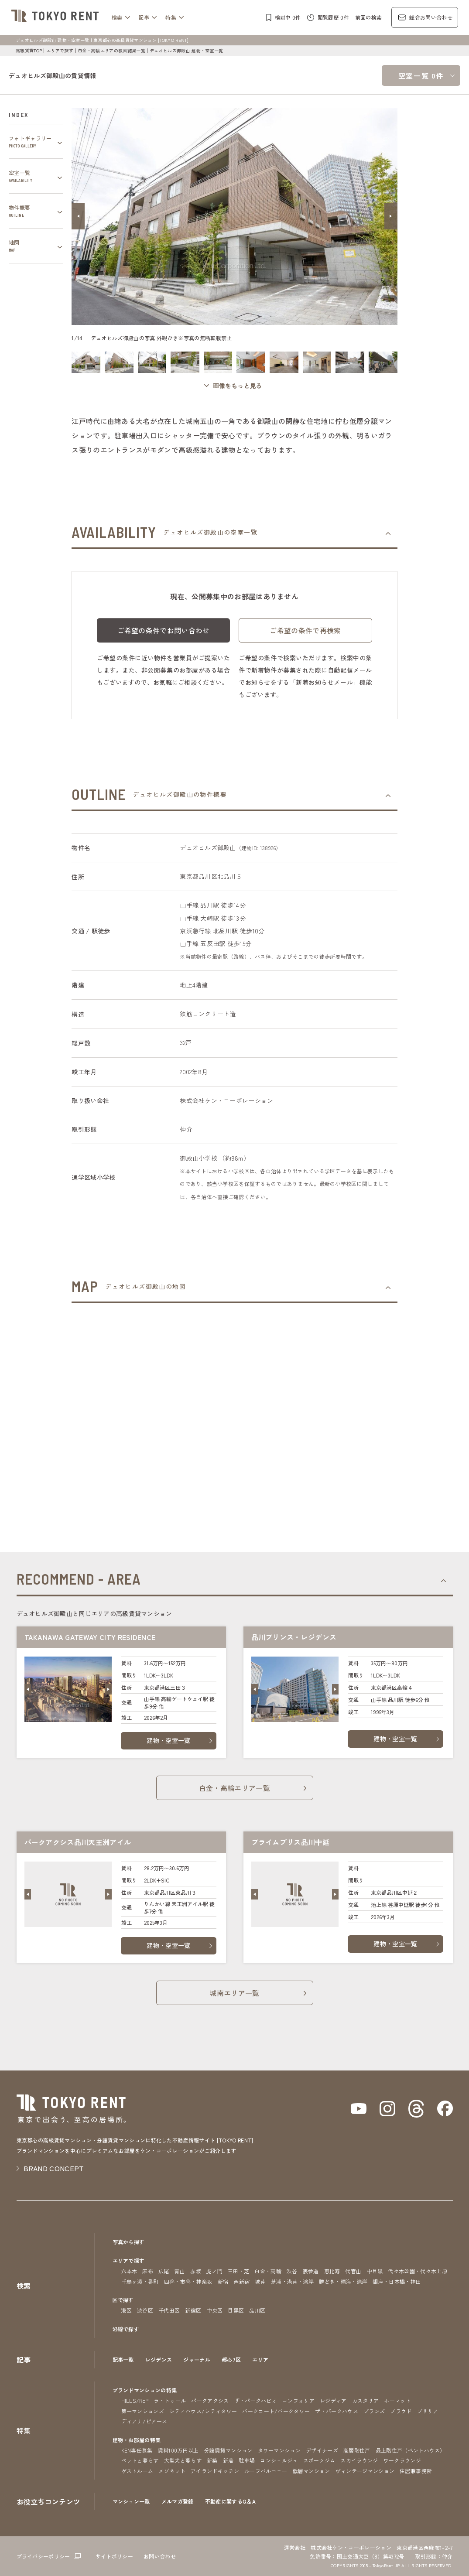  I want to click on 赤坂, so click(195, 2271).